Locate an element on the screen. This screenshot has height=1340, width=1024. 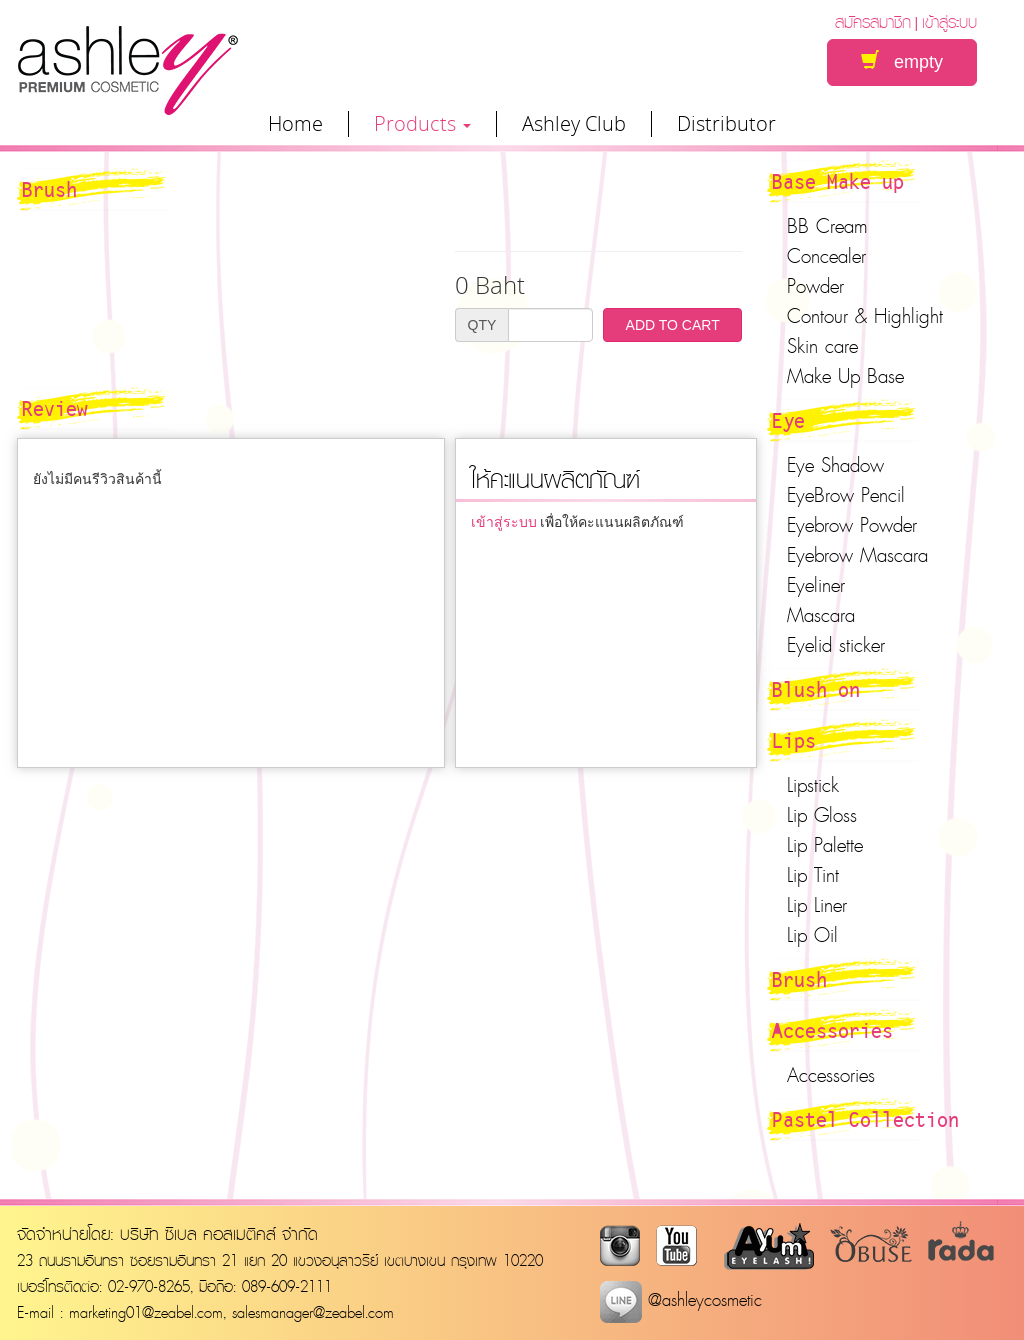
Pastel Collection is located at coordinates (865, 1119).